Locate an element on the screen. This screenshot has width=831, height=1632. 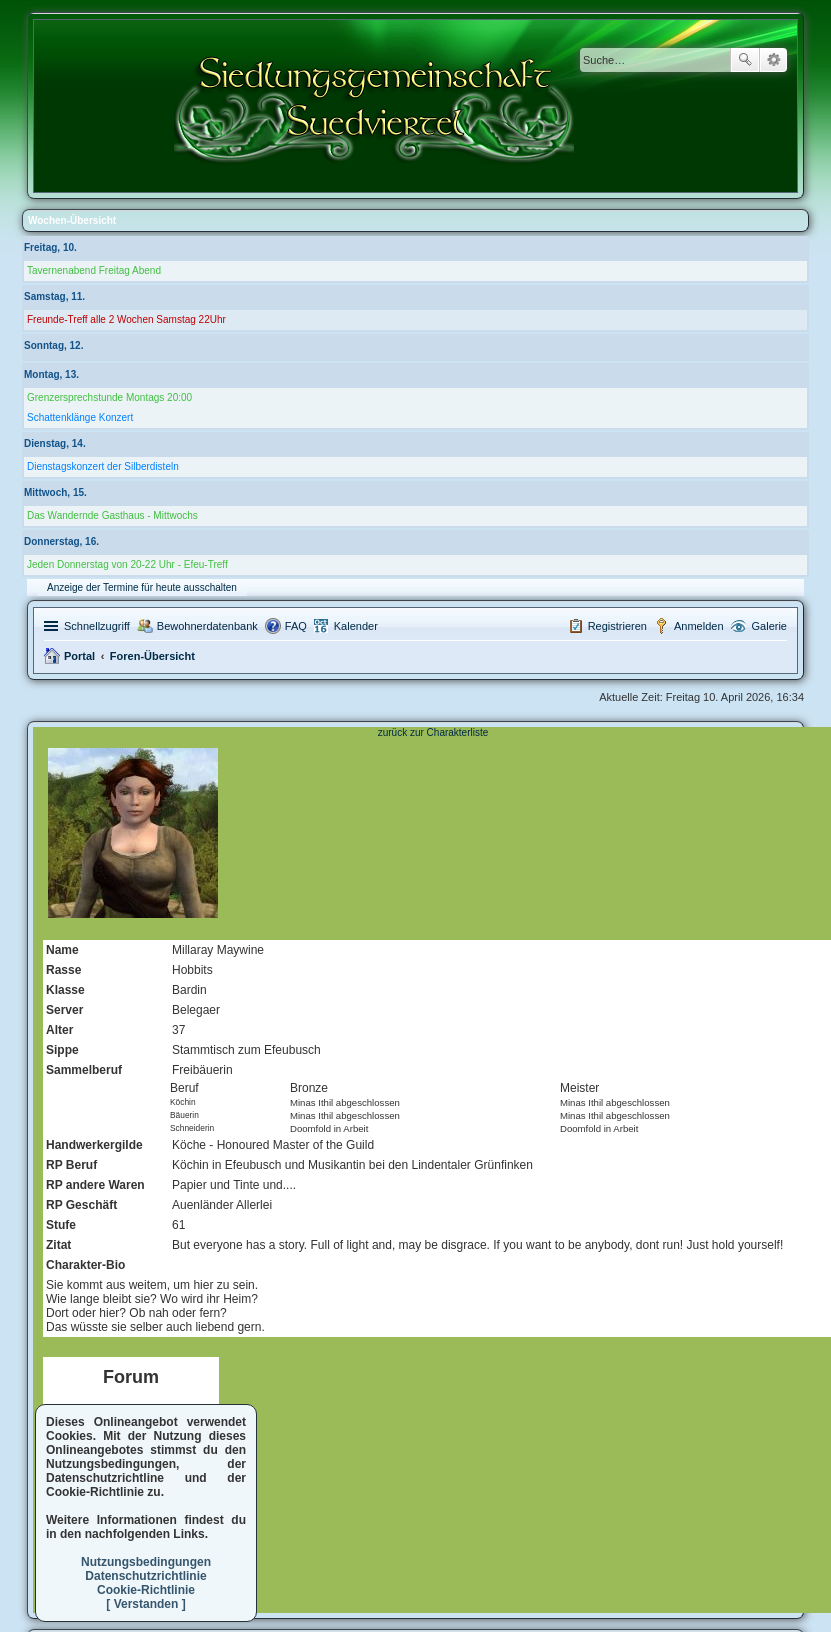
Registrieren [menuitem] is located at coordinates (617, 626).